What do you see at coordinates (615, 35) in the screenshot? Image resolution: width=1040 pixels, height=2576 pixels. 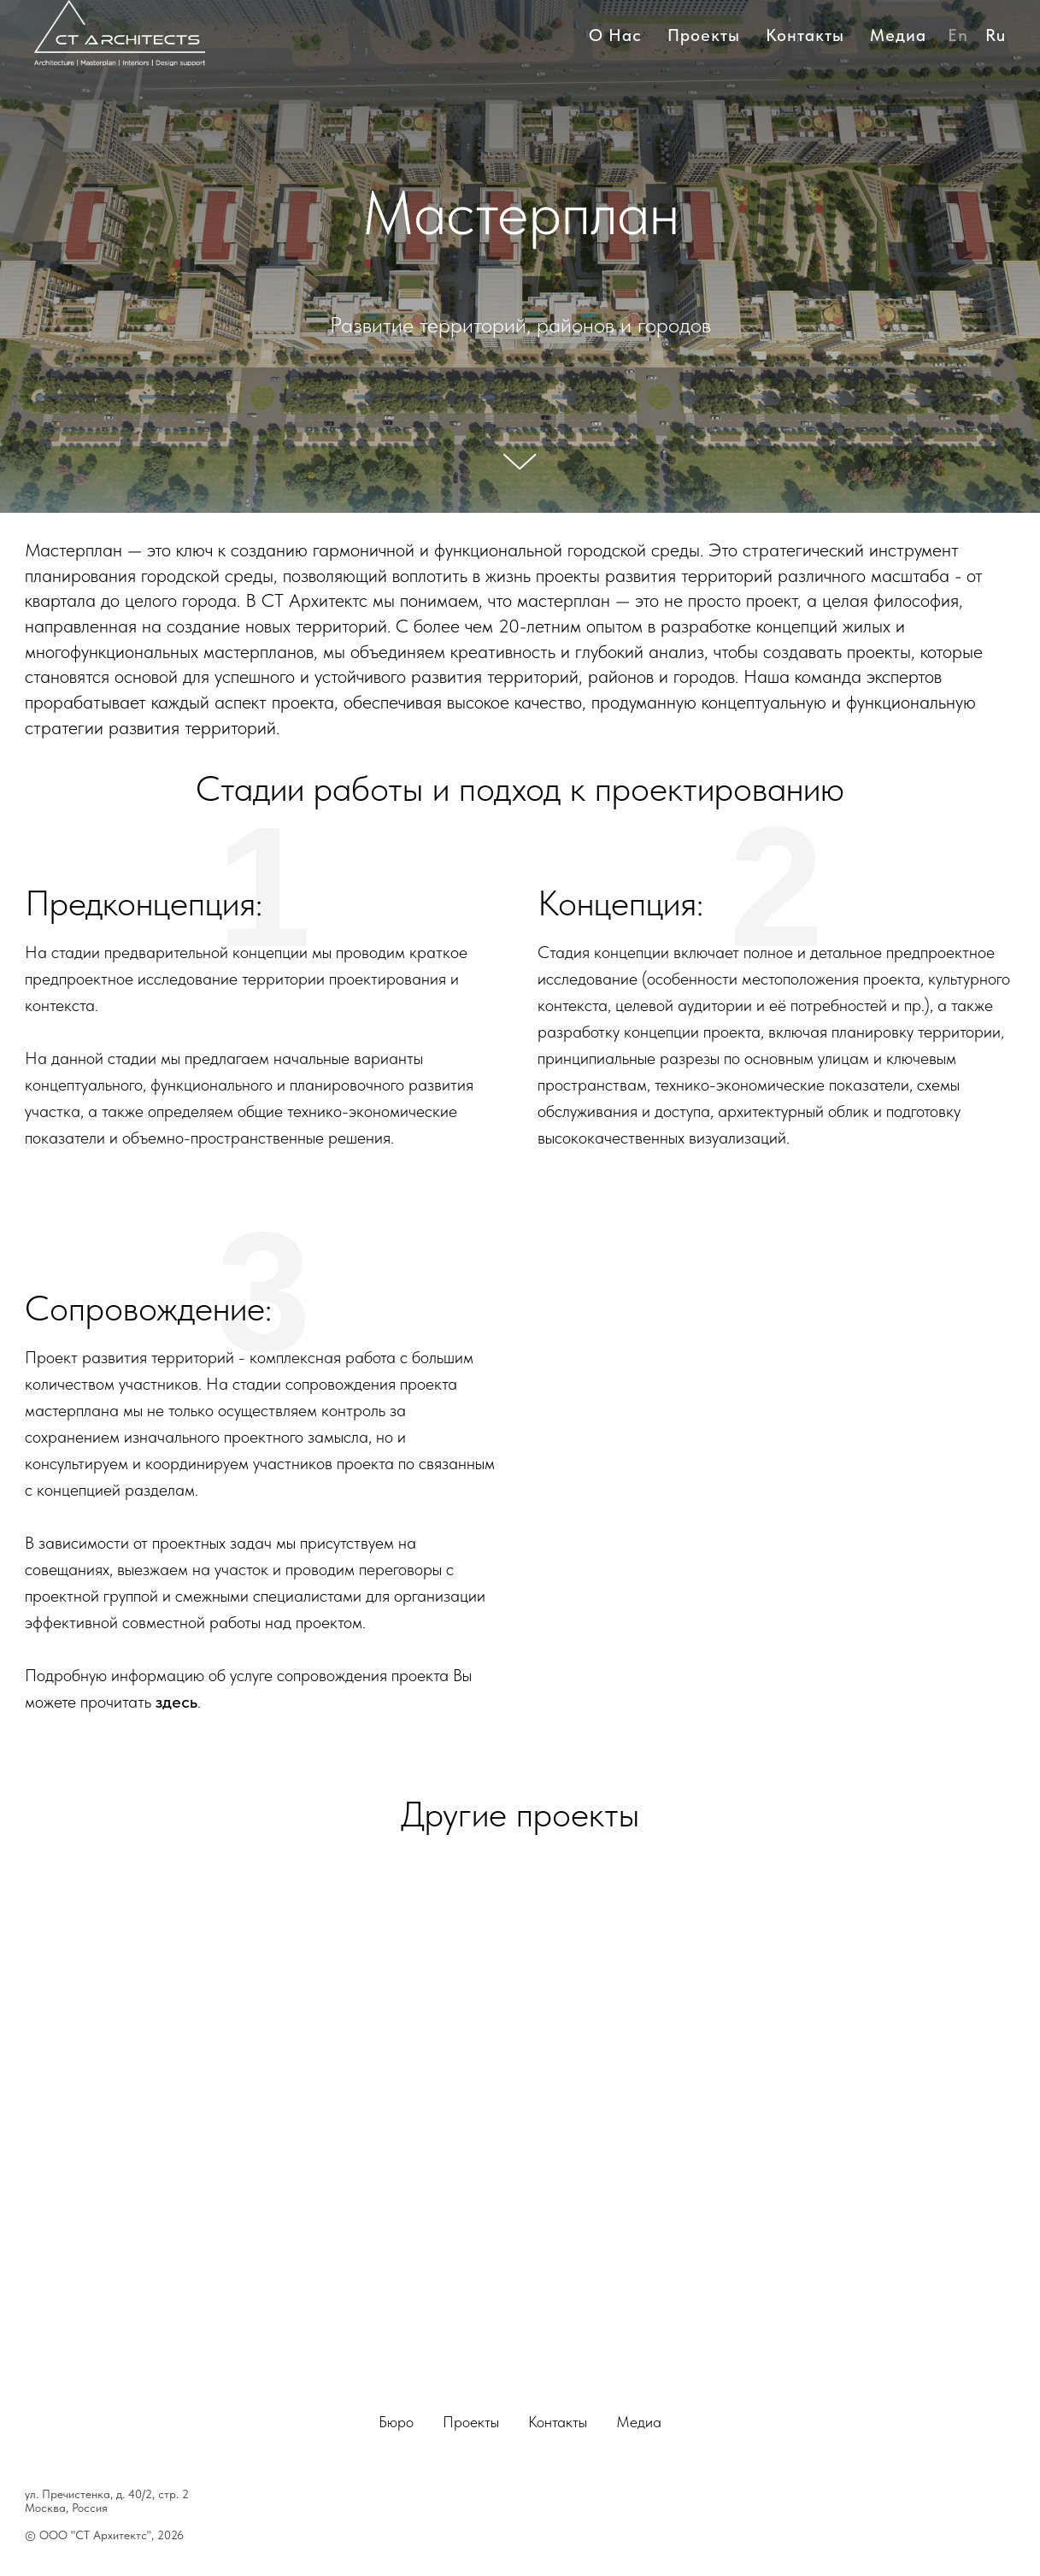 I see `О нас [button]` at bounding box center [615, 35].